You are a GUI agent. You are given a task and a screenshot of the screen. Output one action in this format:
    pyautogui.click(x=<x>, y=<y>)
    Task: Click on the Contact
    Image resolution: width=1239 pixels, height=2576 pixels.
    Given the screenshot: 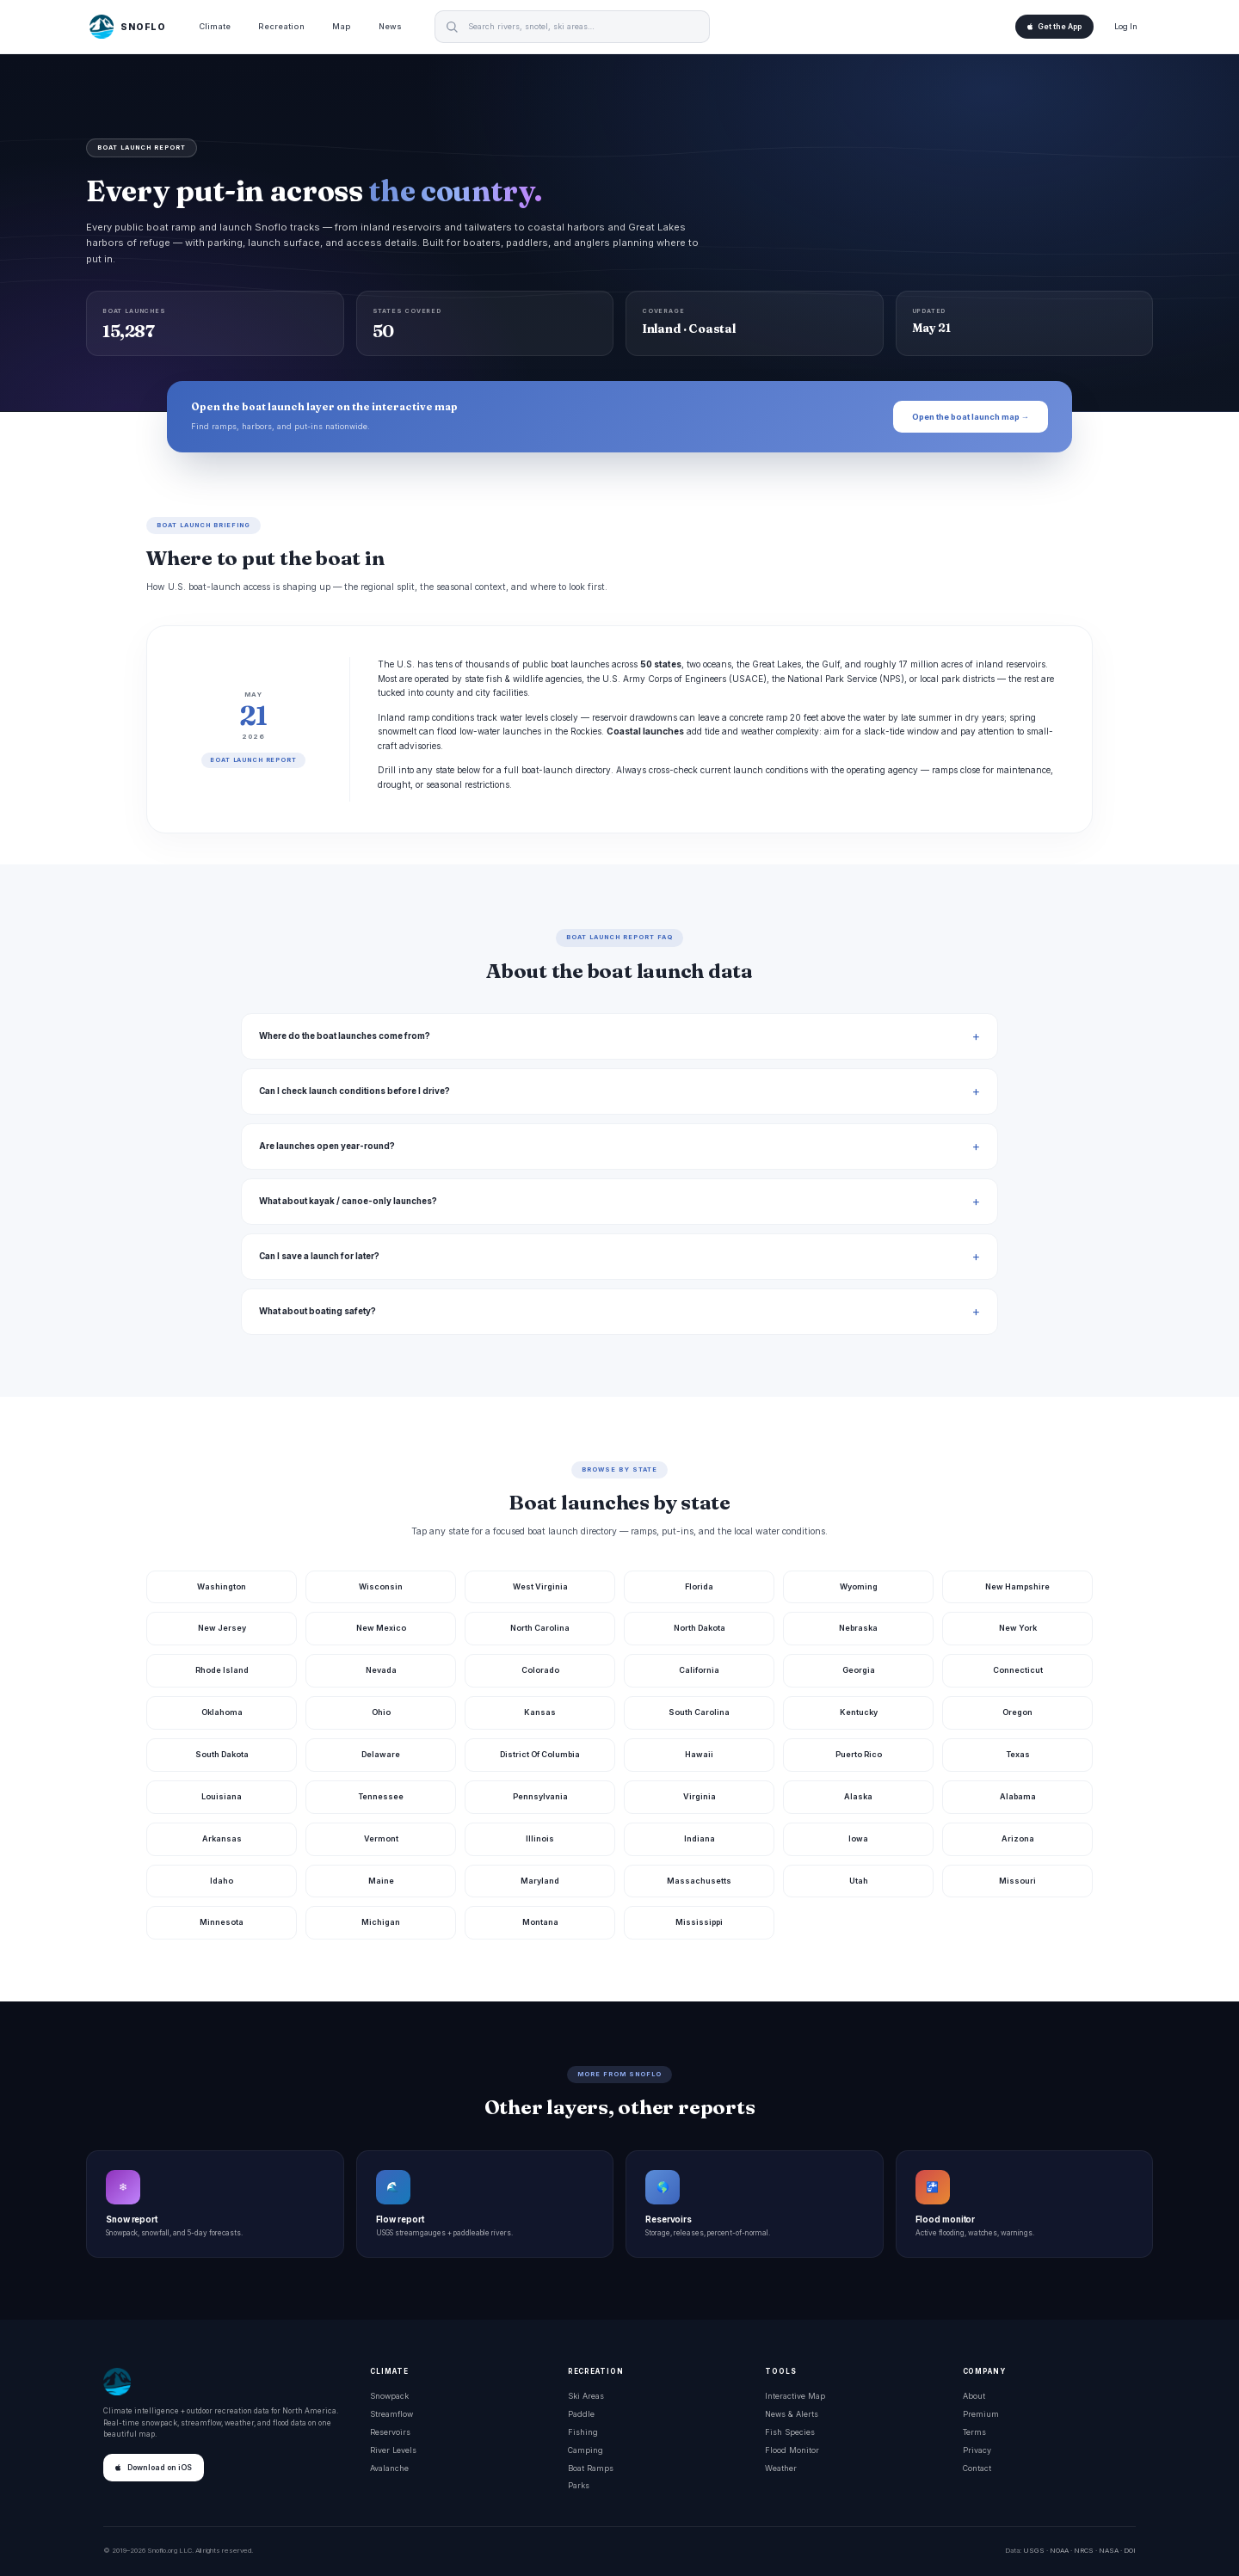 What is the action you would take?
    pyautogui.click(x=977, y=2468)
    